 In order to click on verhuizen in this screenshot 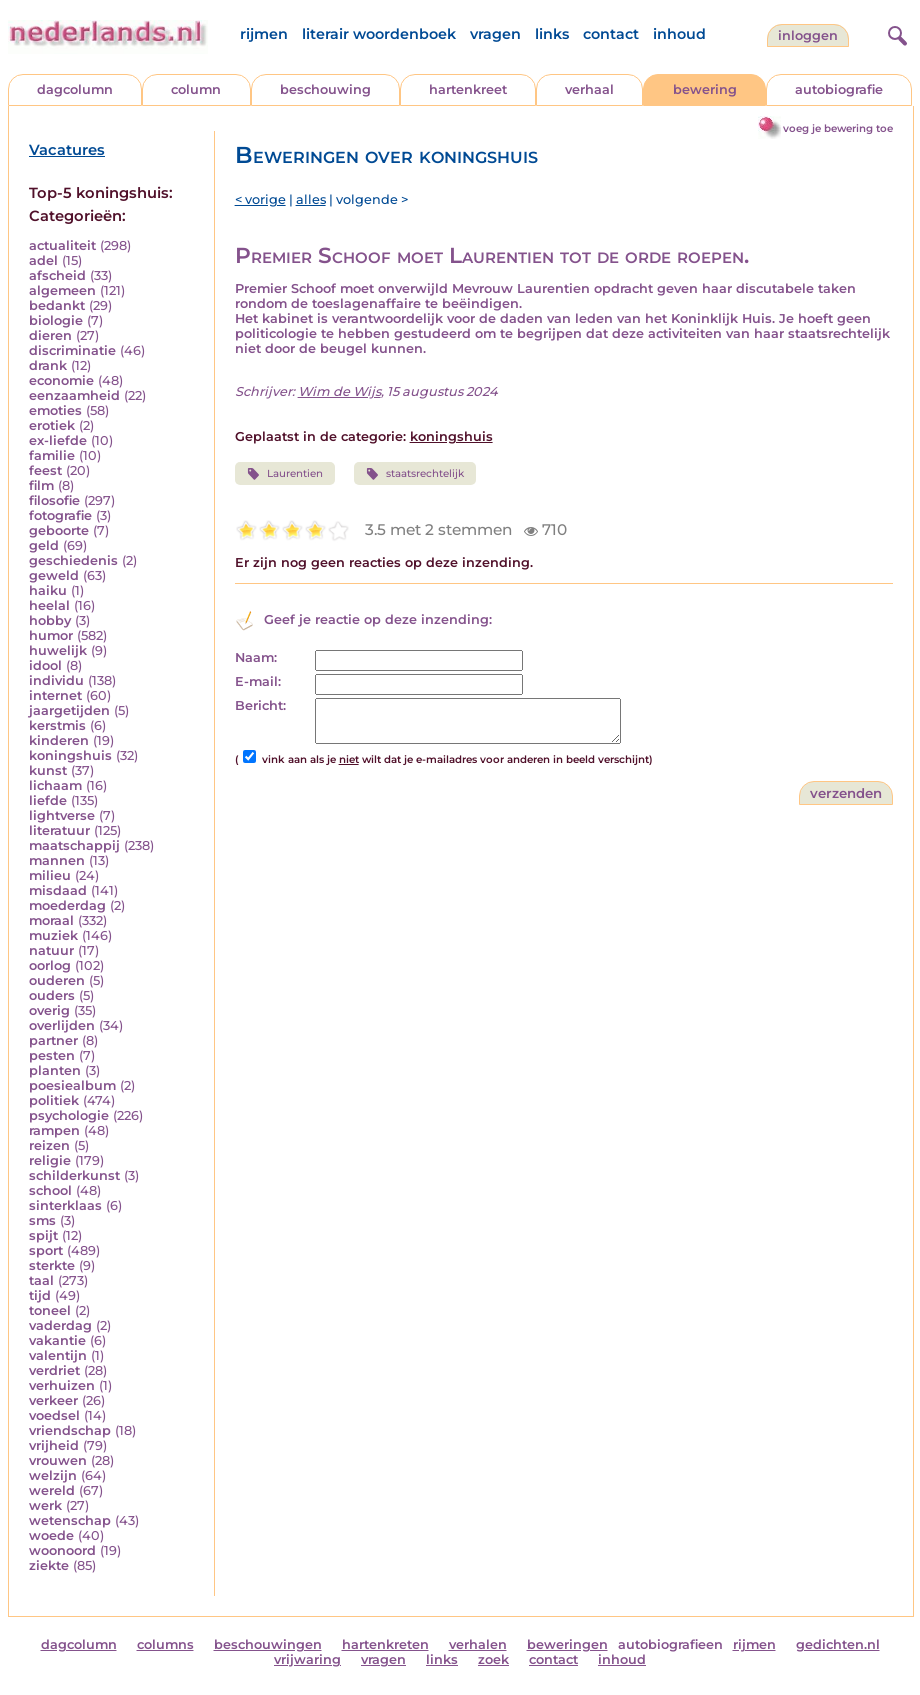, I will do `click(62, 1385)`.